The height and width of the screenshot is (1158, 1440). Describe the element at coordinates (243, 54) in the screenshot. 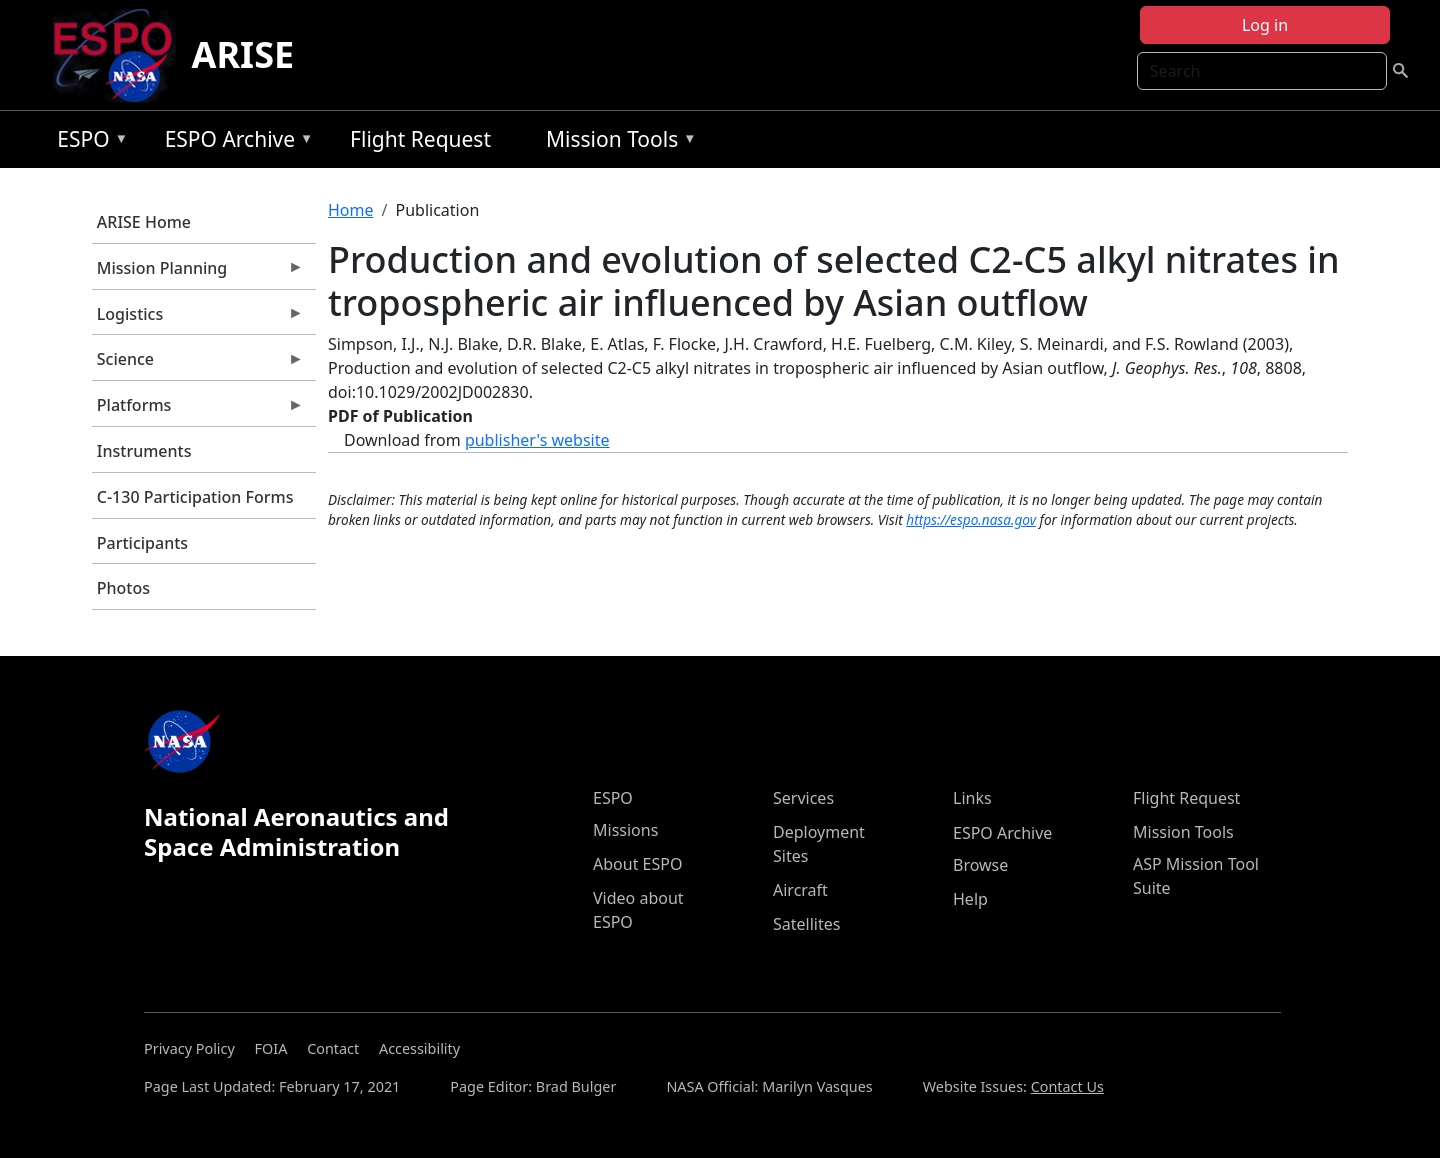

I see `ARISE` at that location.